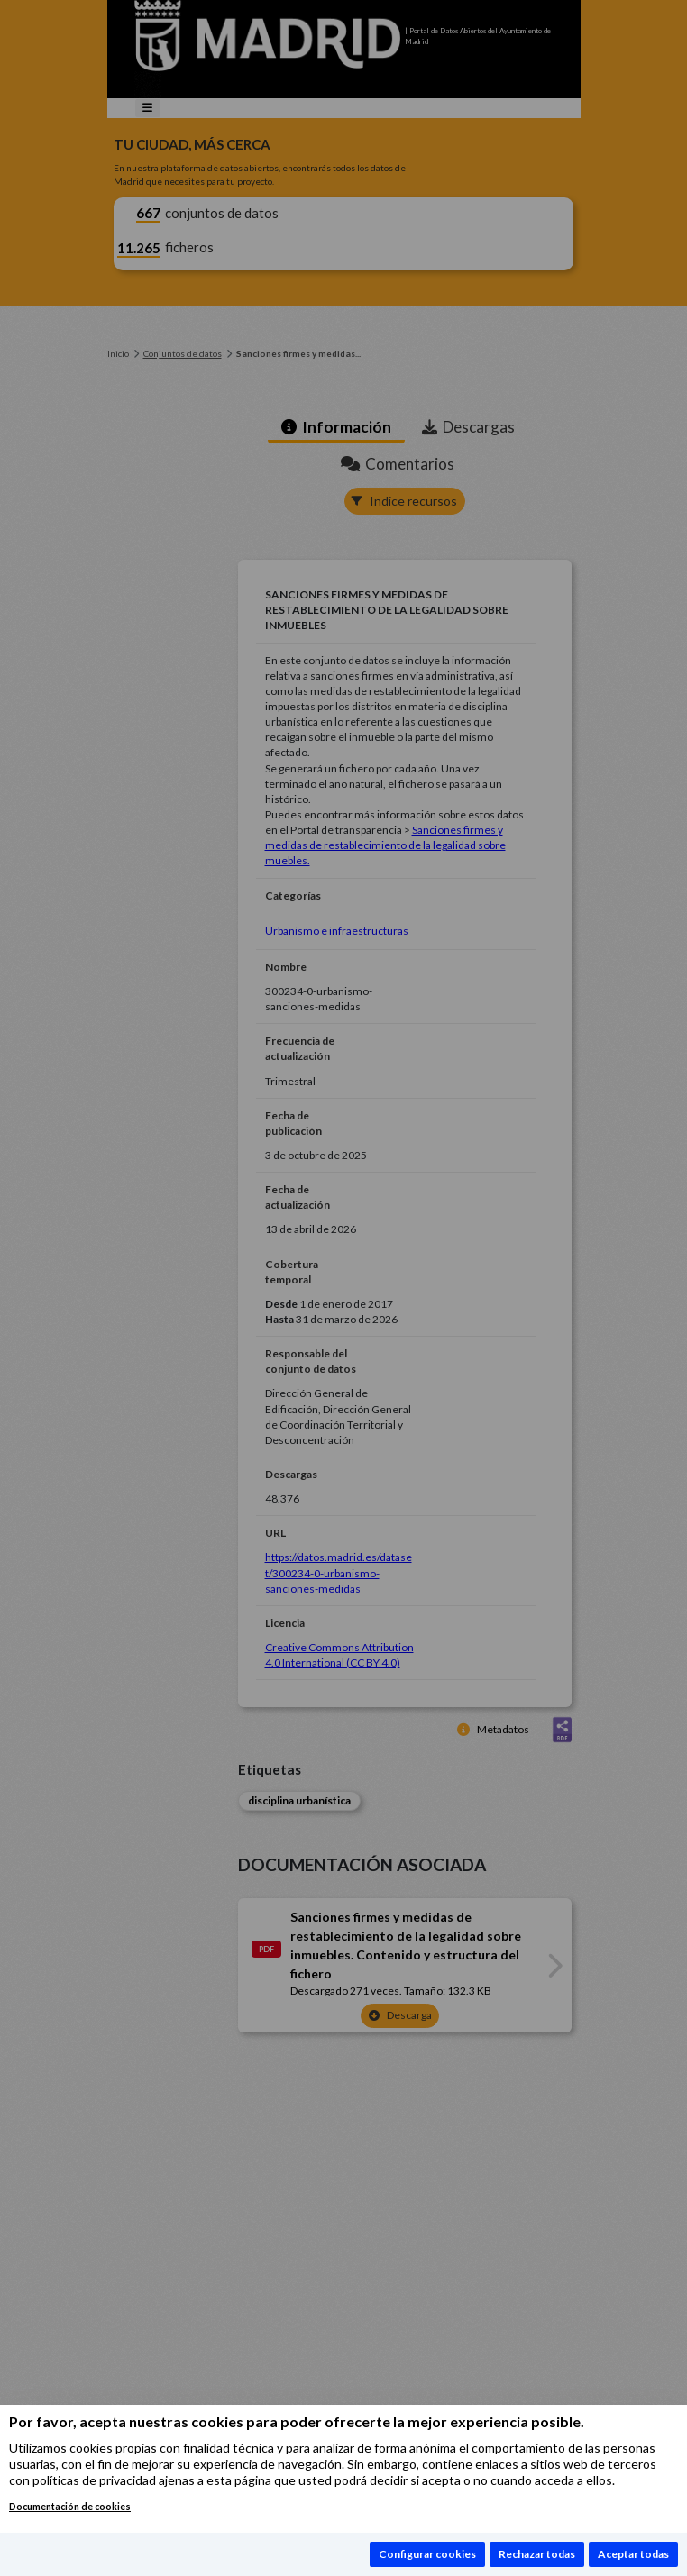 This screenshot has height=2576, width=687. What do you see at coordinates (427, 2554) in the screenshot?
I see `Configurar cookies` at bounding box center [427, 2554].